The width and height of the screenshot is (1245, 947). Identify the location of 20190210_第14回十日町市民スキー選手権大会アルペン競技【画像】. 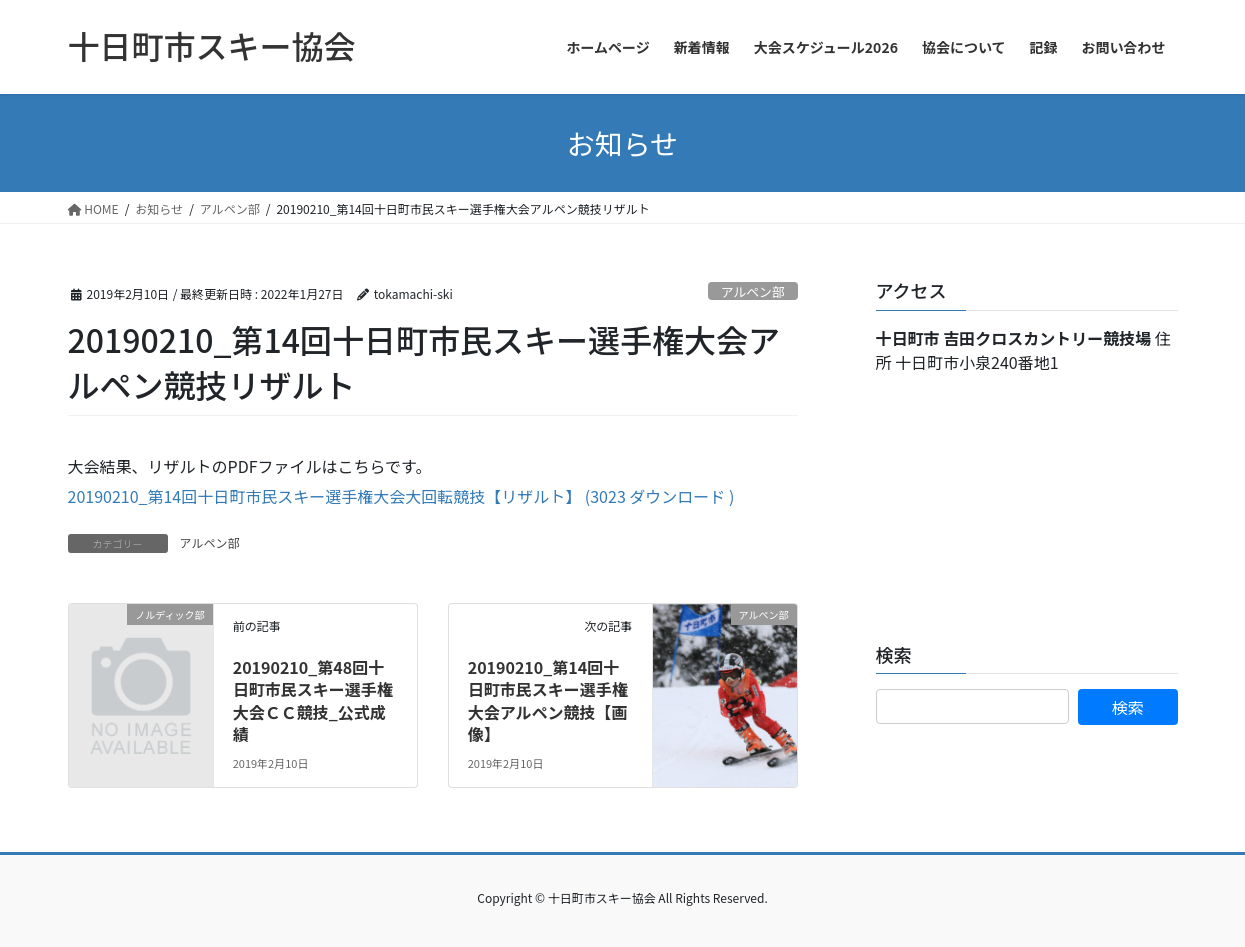
(548, 700).